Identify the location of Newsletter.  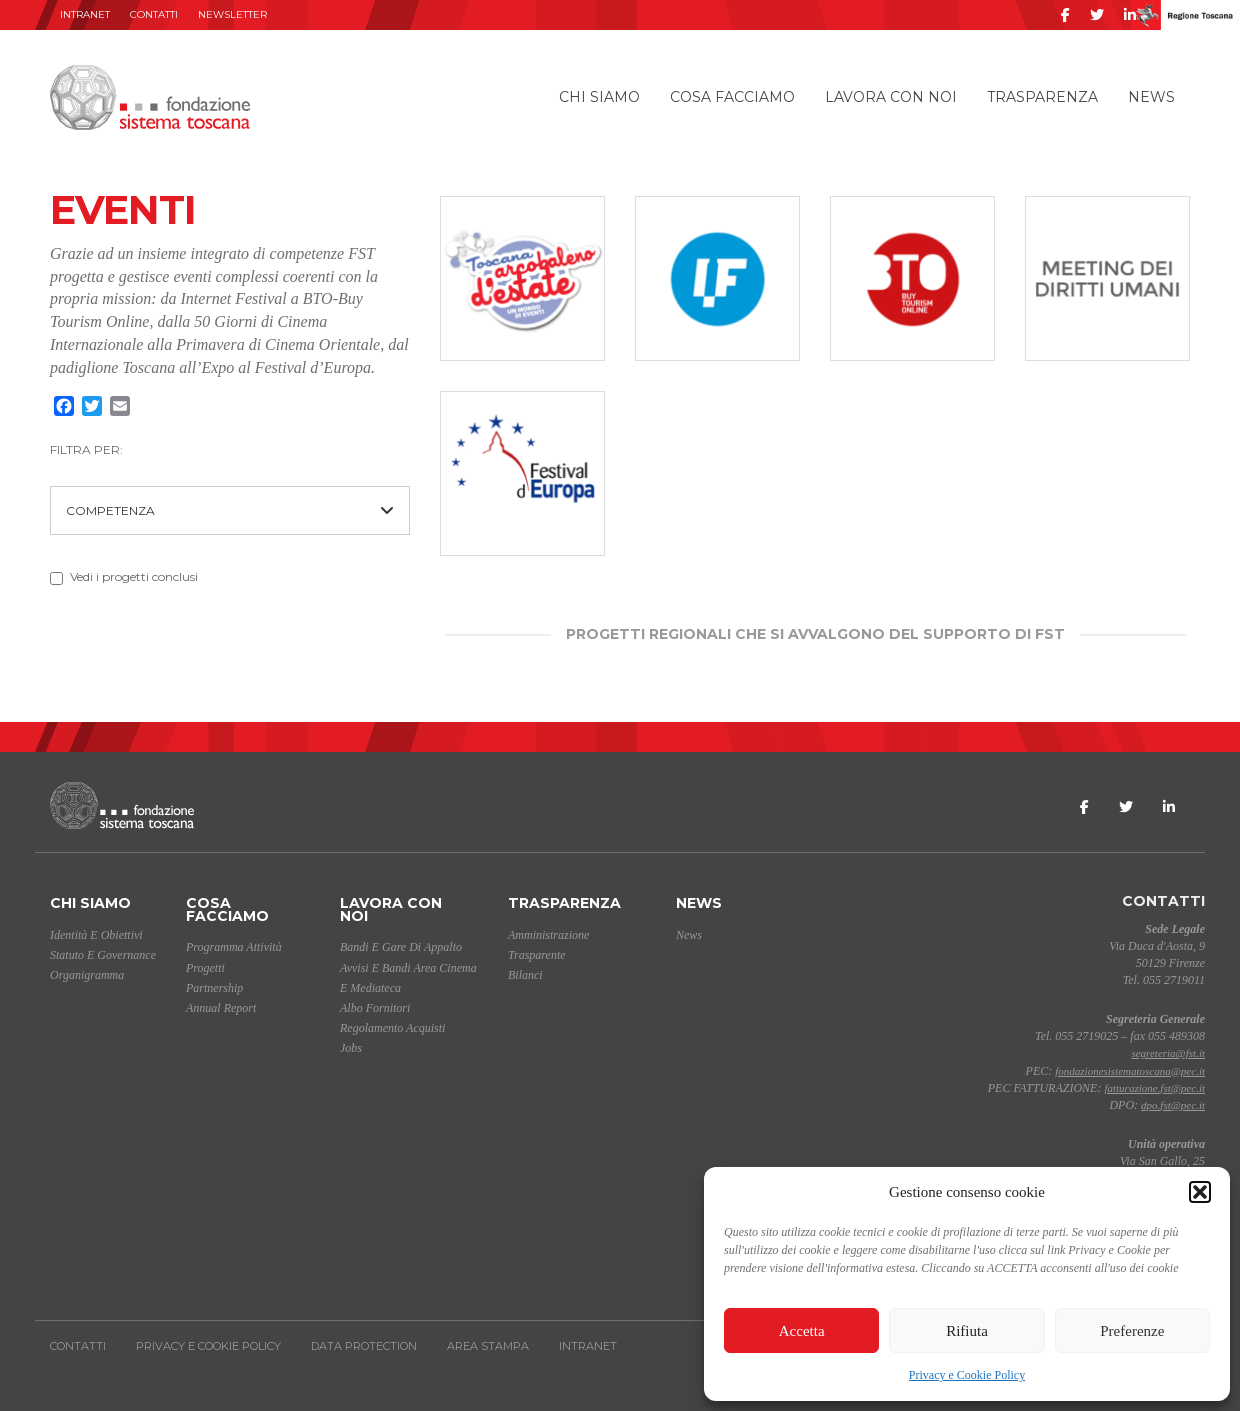
(232, 14).